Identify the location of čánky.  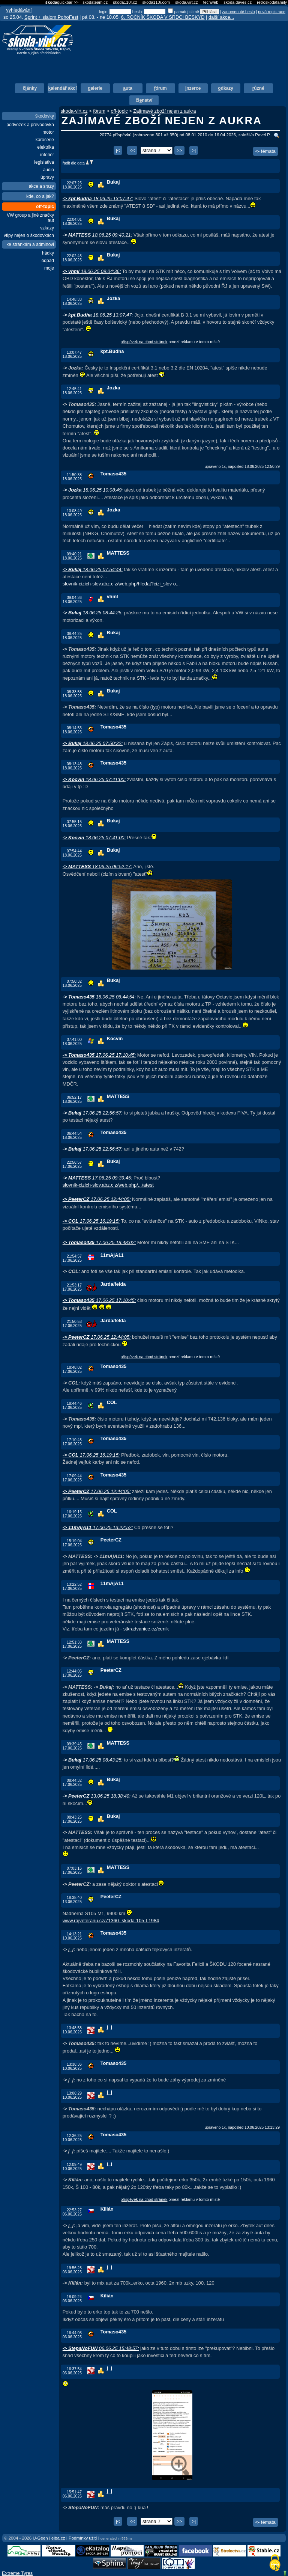
(30, 88).